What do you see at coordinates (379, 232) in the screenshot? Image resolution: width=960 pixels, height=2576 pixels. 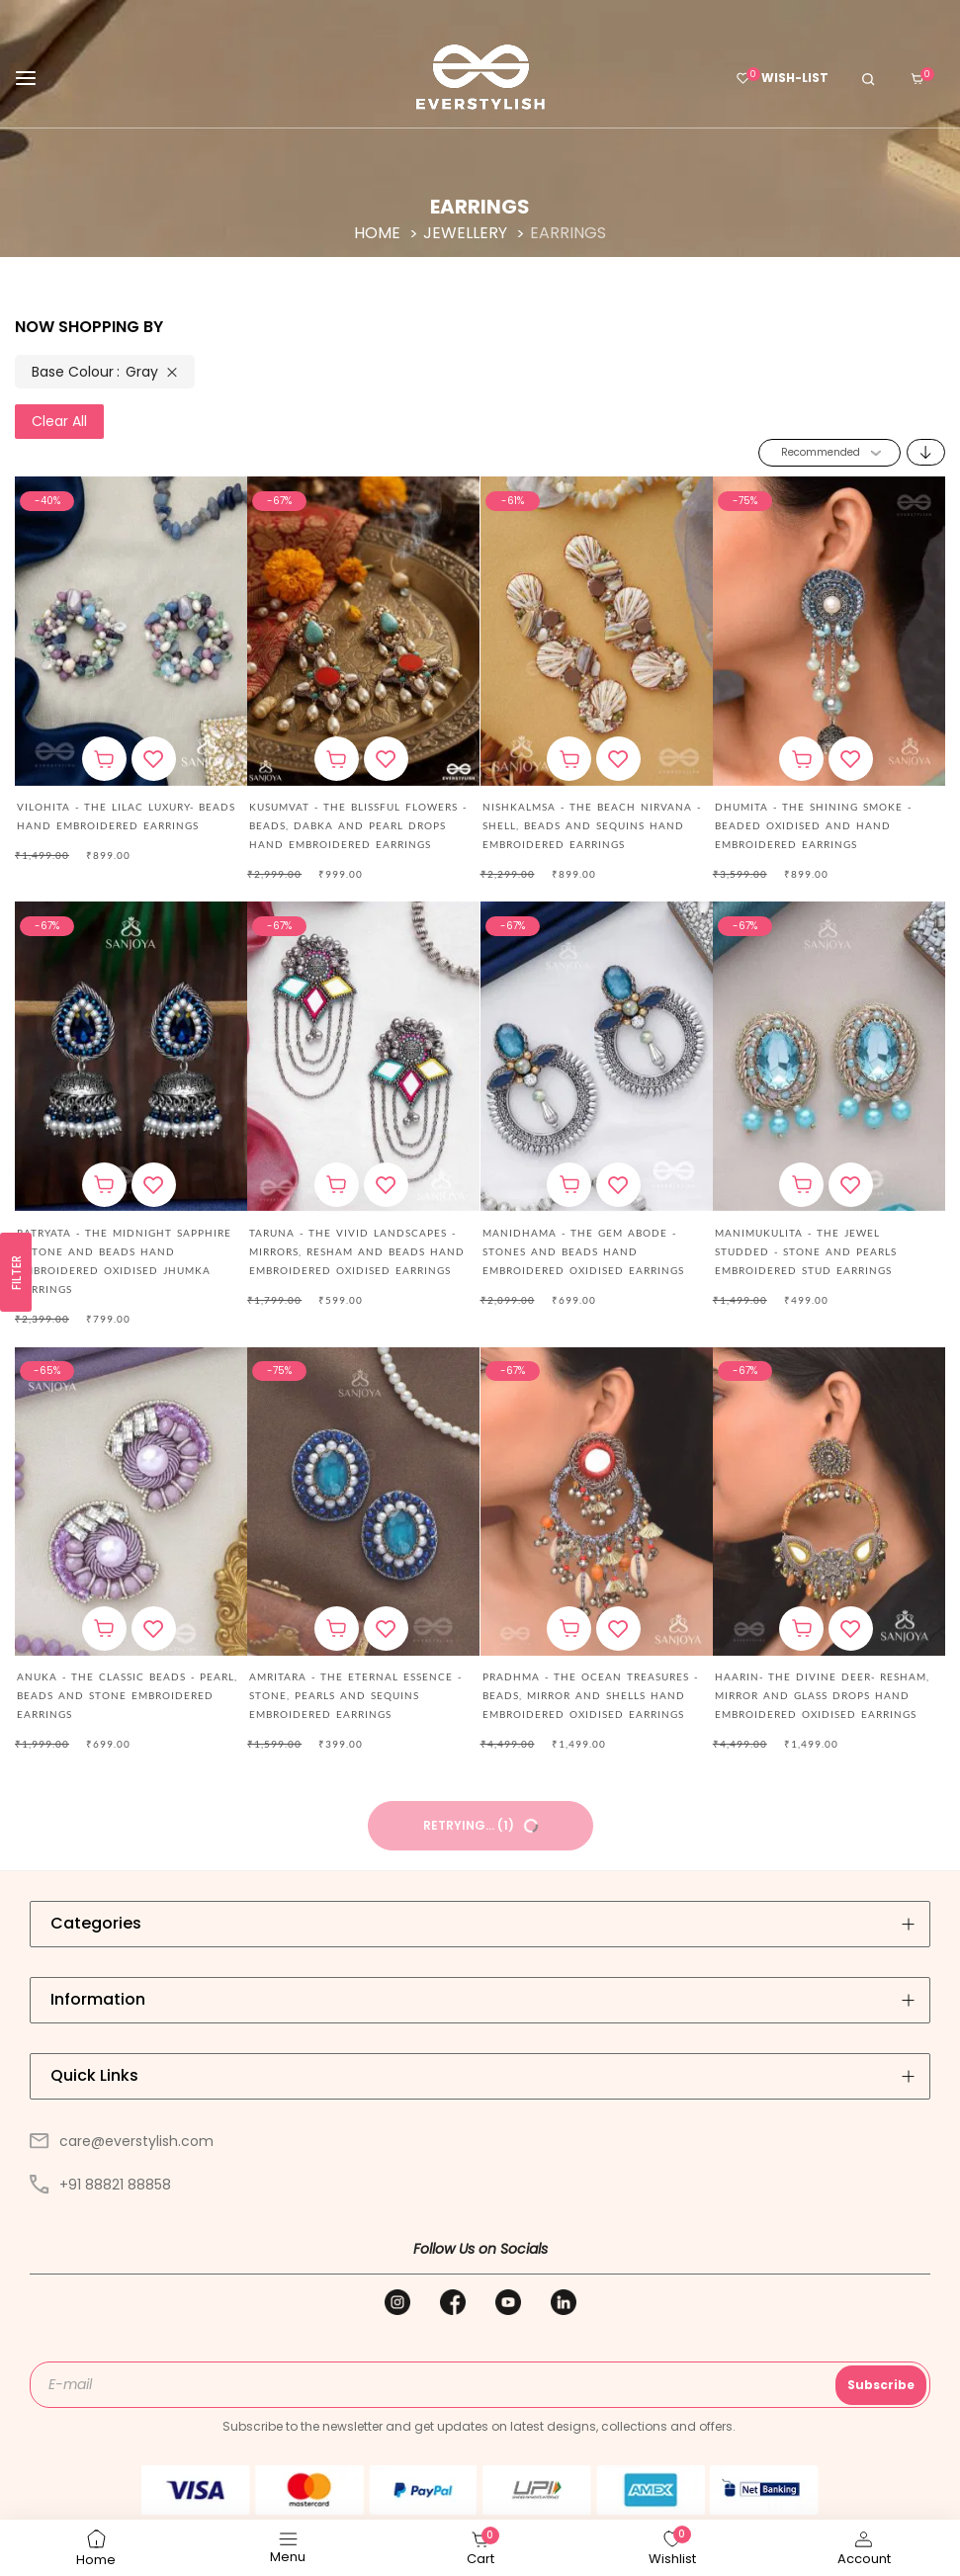 I see `Home` at bounding box center [379, 232].